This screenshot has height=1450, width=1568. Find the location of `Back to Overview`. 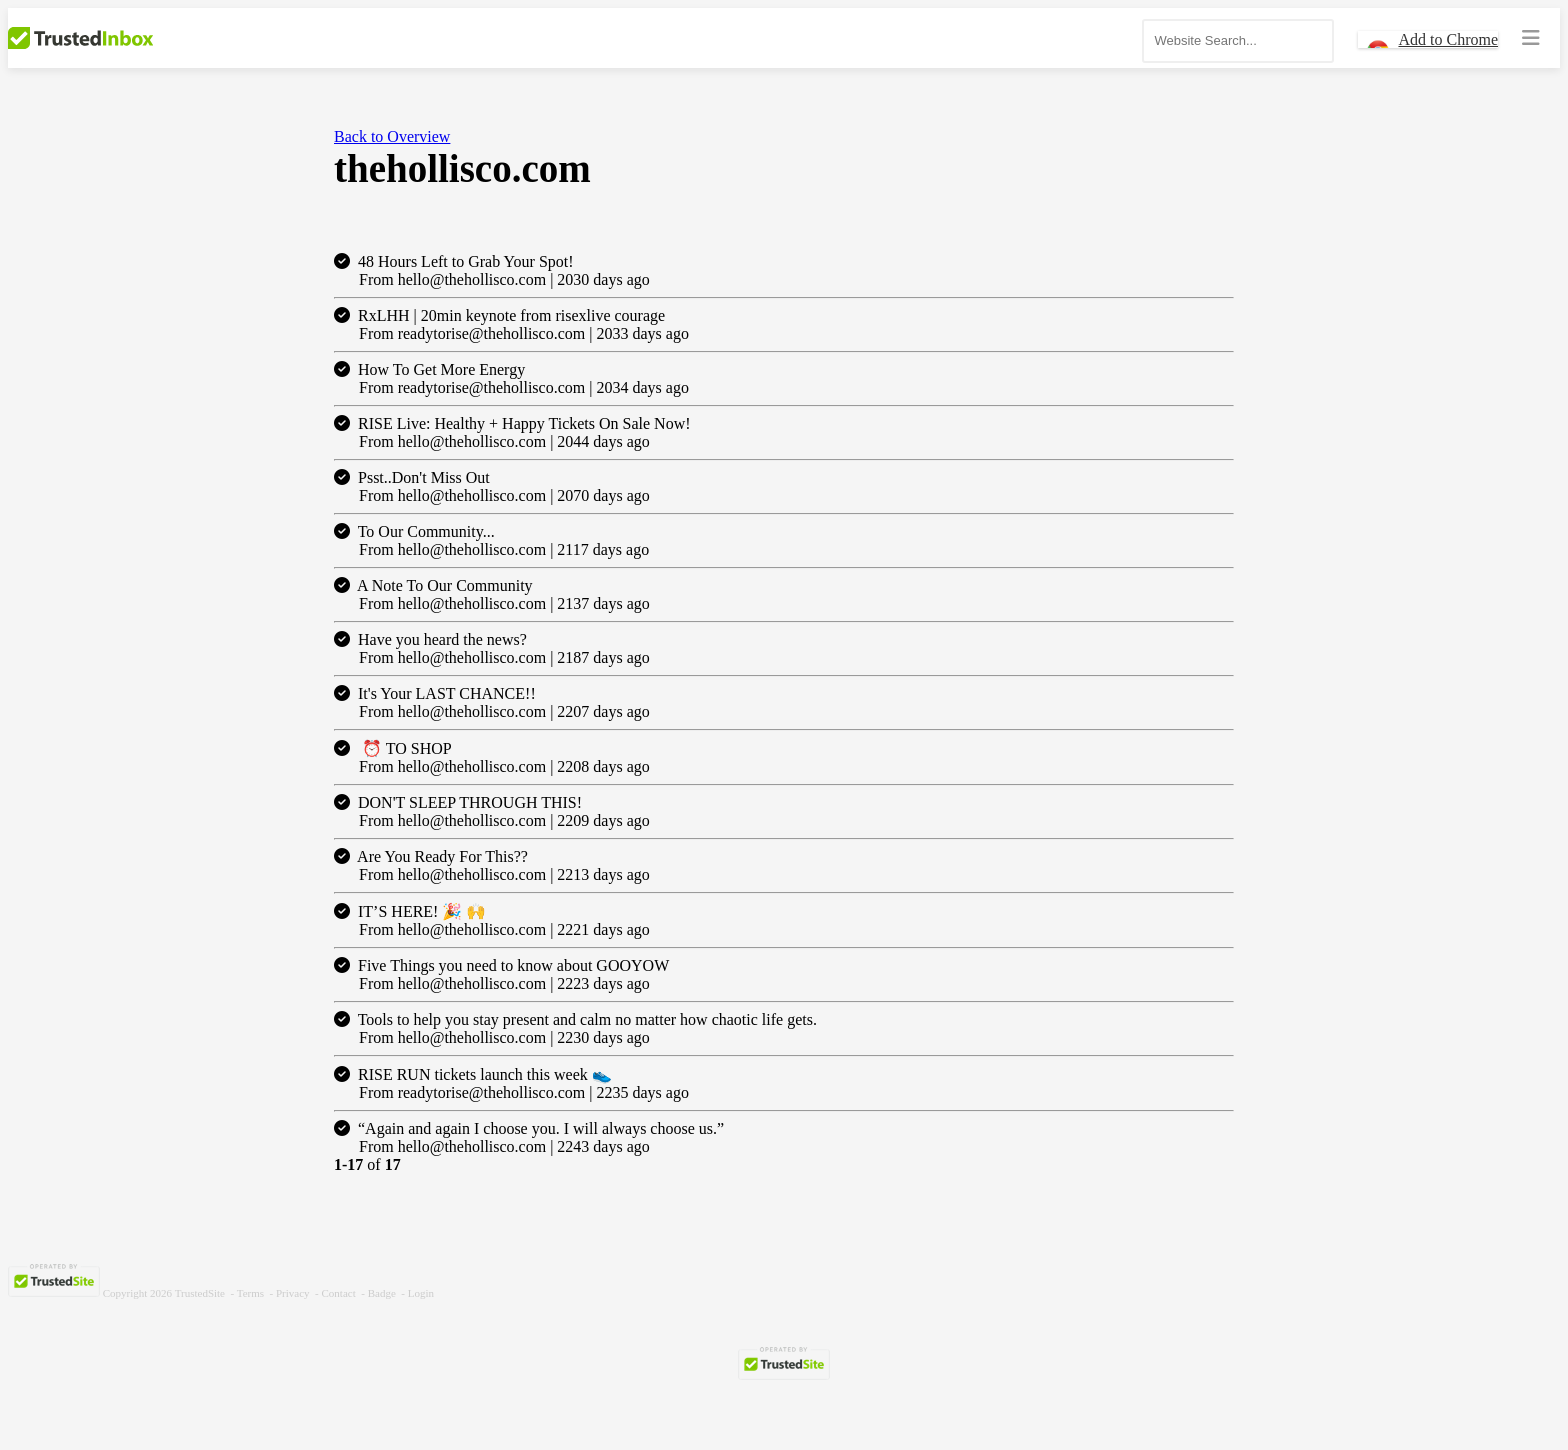

Back to Overview is located at coordinates (392, 136).